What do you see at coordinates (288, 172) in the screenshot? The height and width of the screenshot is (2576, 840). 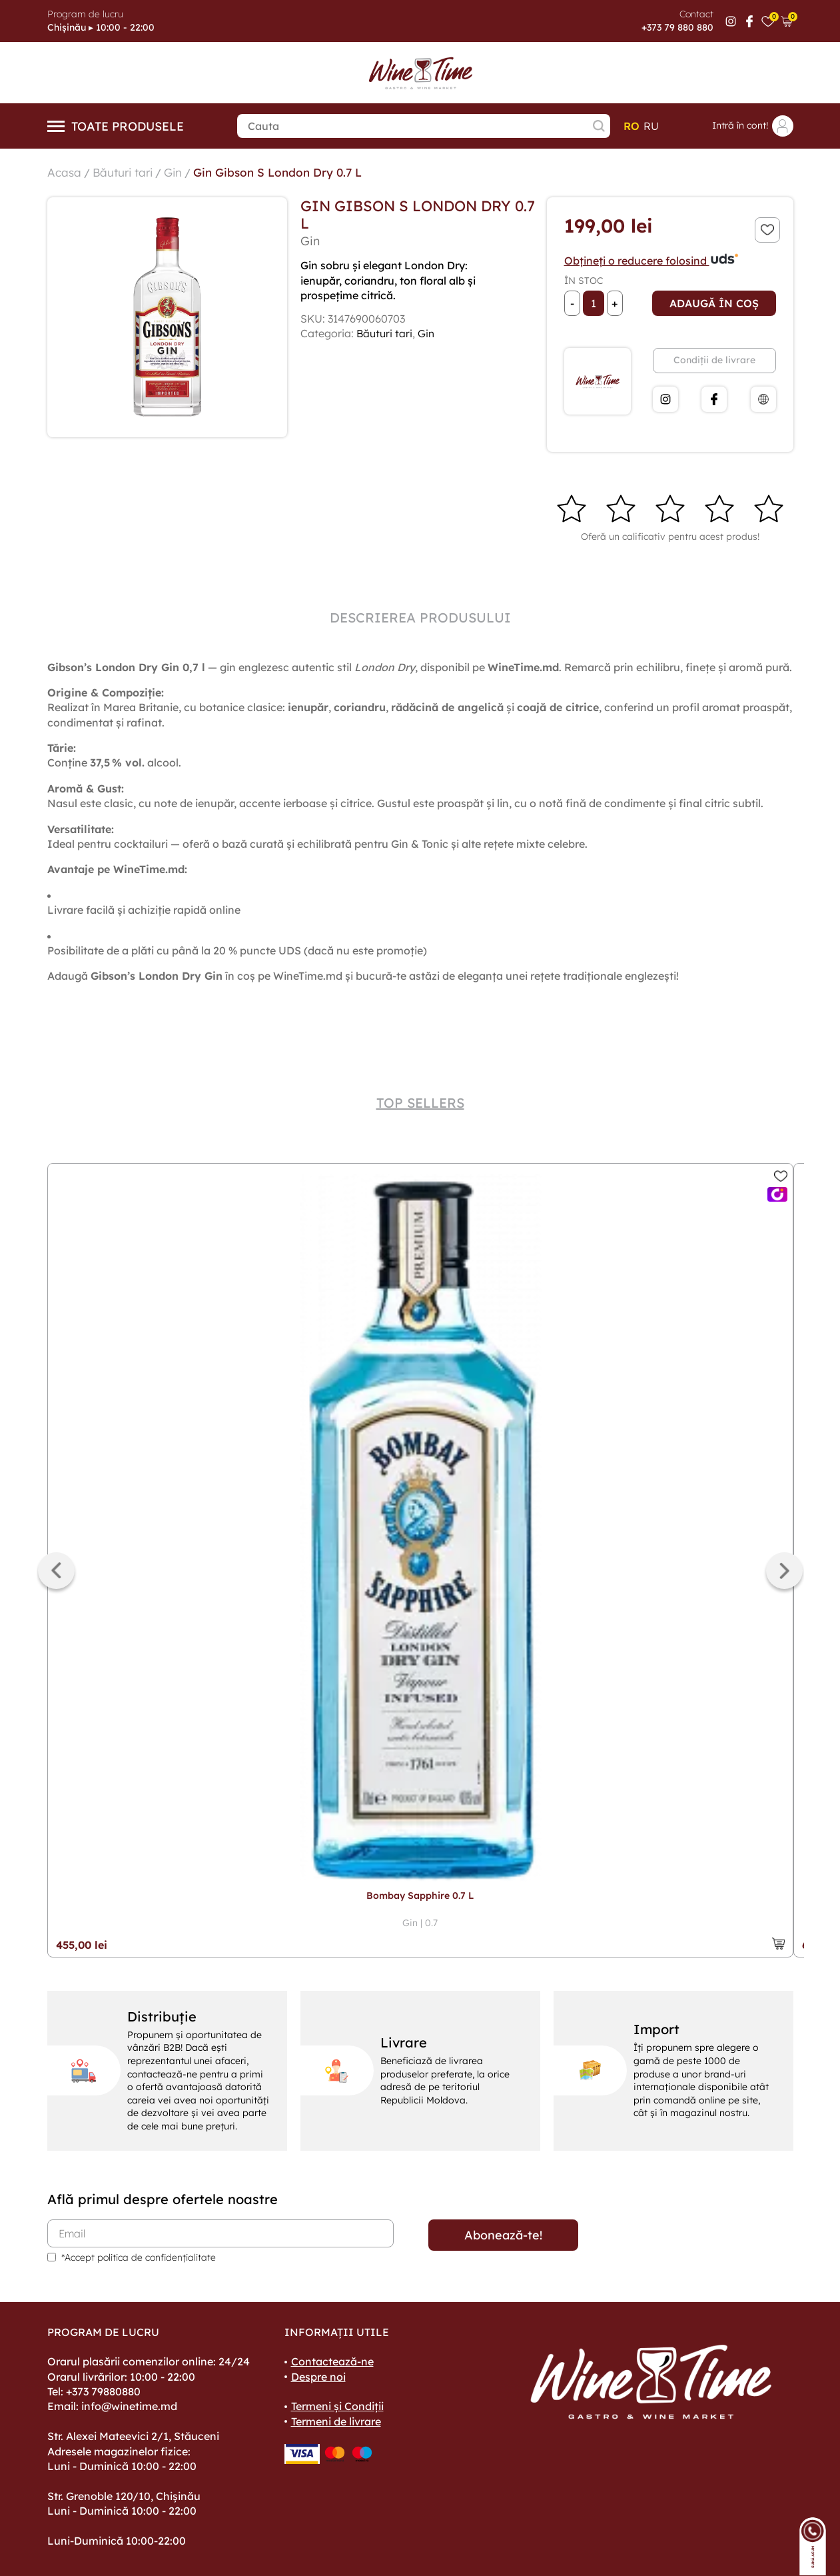 I see `Gin Gibson S London Dry 0.7 L` at bounding box center [288, 172].